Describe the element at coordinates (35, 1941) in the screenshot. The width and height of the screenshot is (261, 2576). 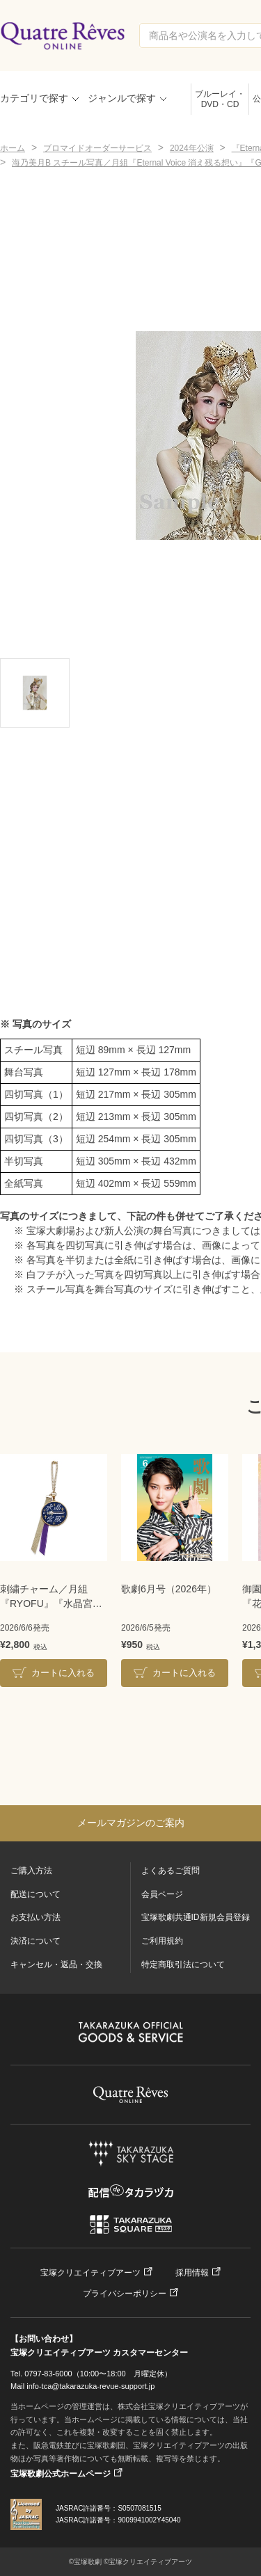
I see `決済について` at that location.